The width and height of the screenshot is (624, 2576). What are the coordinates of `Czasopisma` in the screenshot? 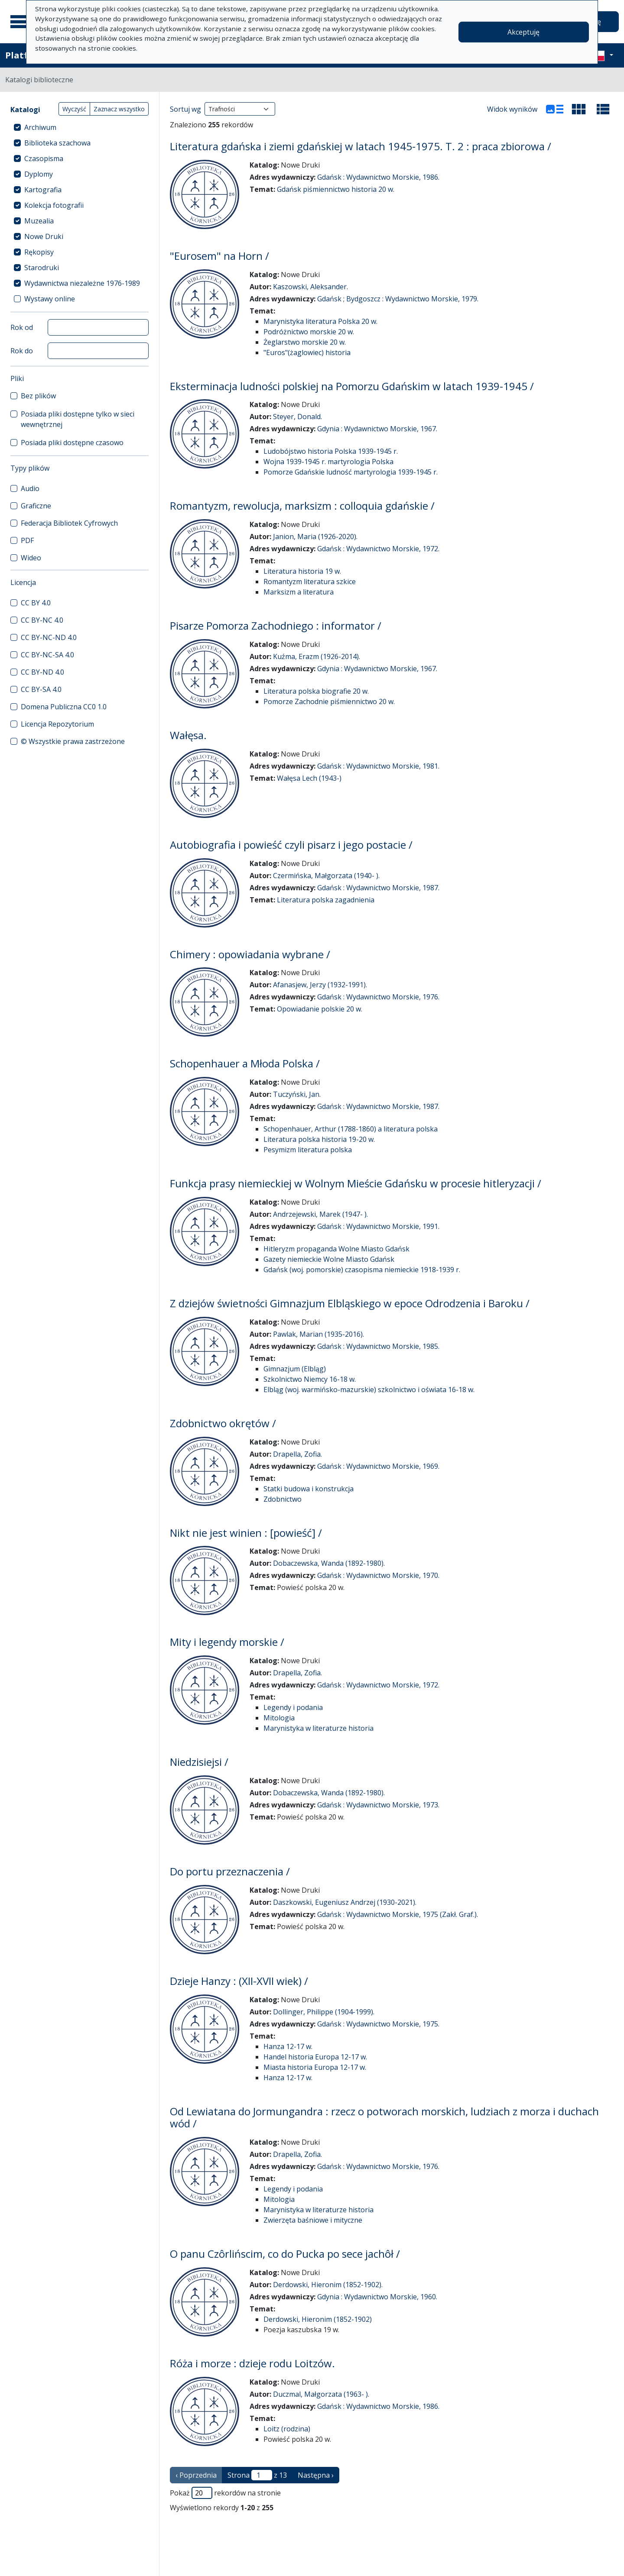 It's located at (43, 158).